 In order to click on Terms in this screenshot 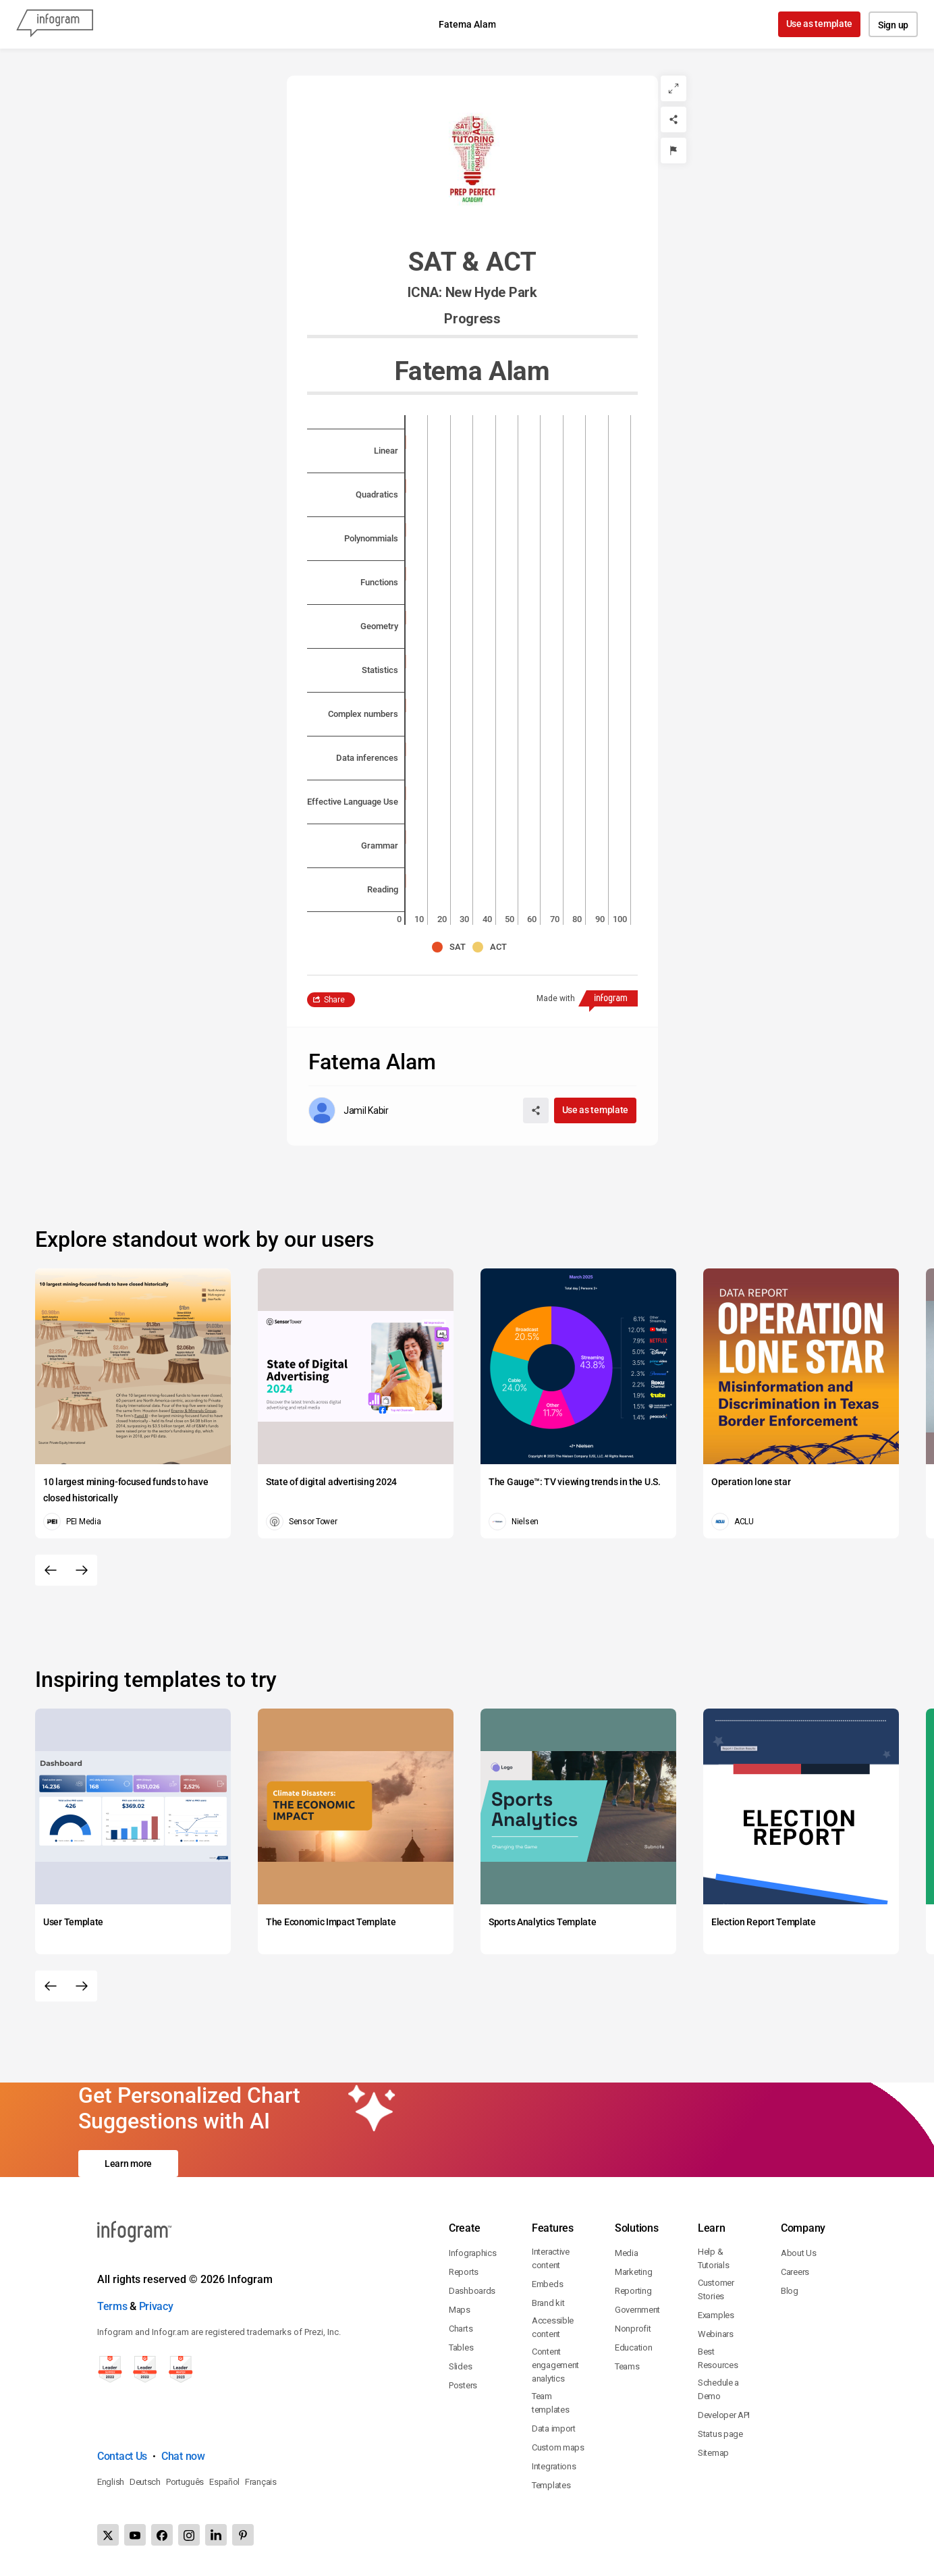, I will do `click(112, 2306)`.